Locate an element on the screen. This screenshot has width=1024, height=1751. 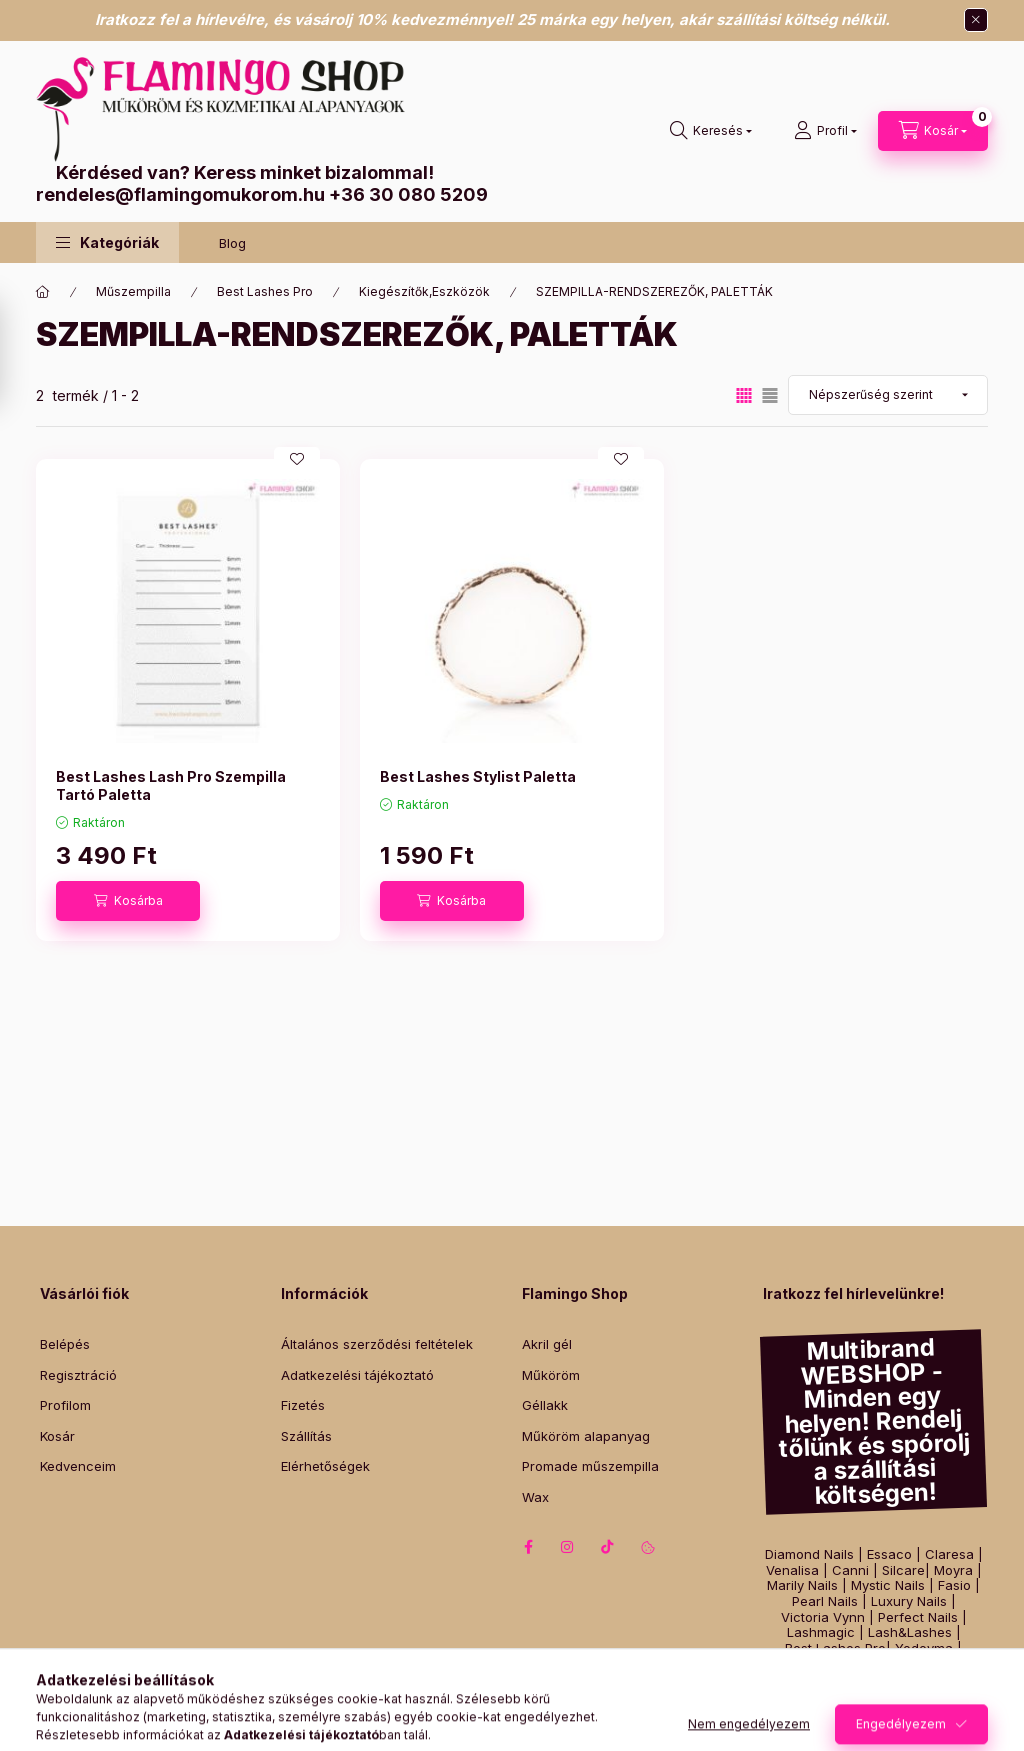
Silcare is located at coordinates (903, 1570).